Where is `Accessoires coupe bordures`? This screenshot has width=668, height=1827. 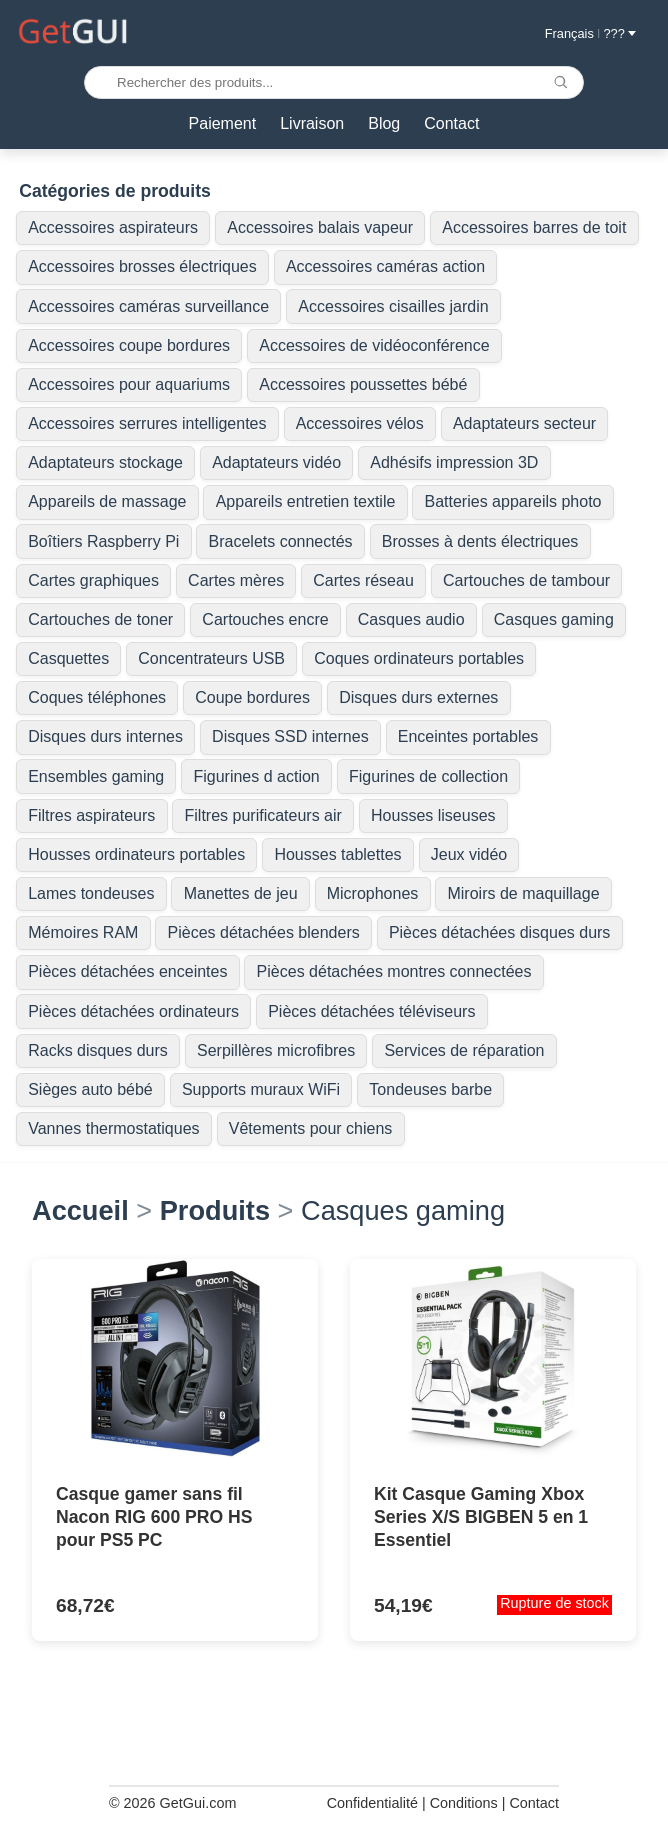
Accessoires coupe bordures is located at coordinates (129, 345).